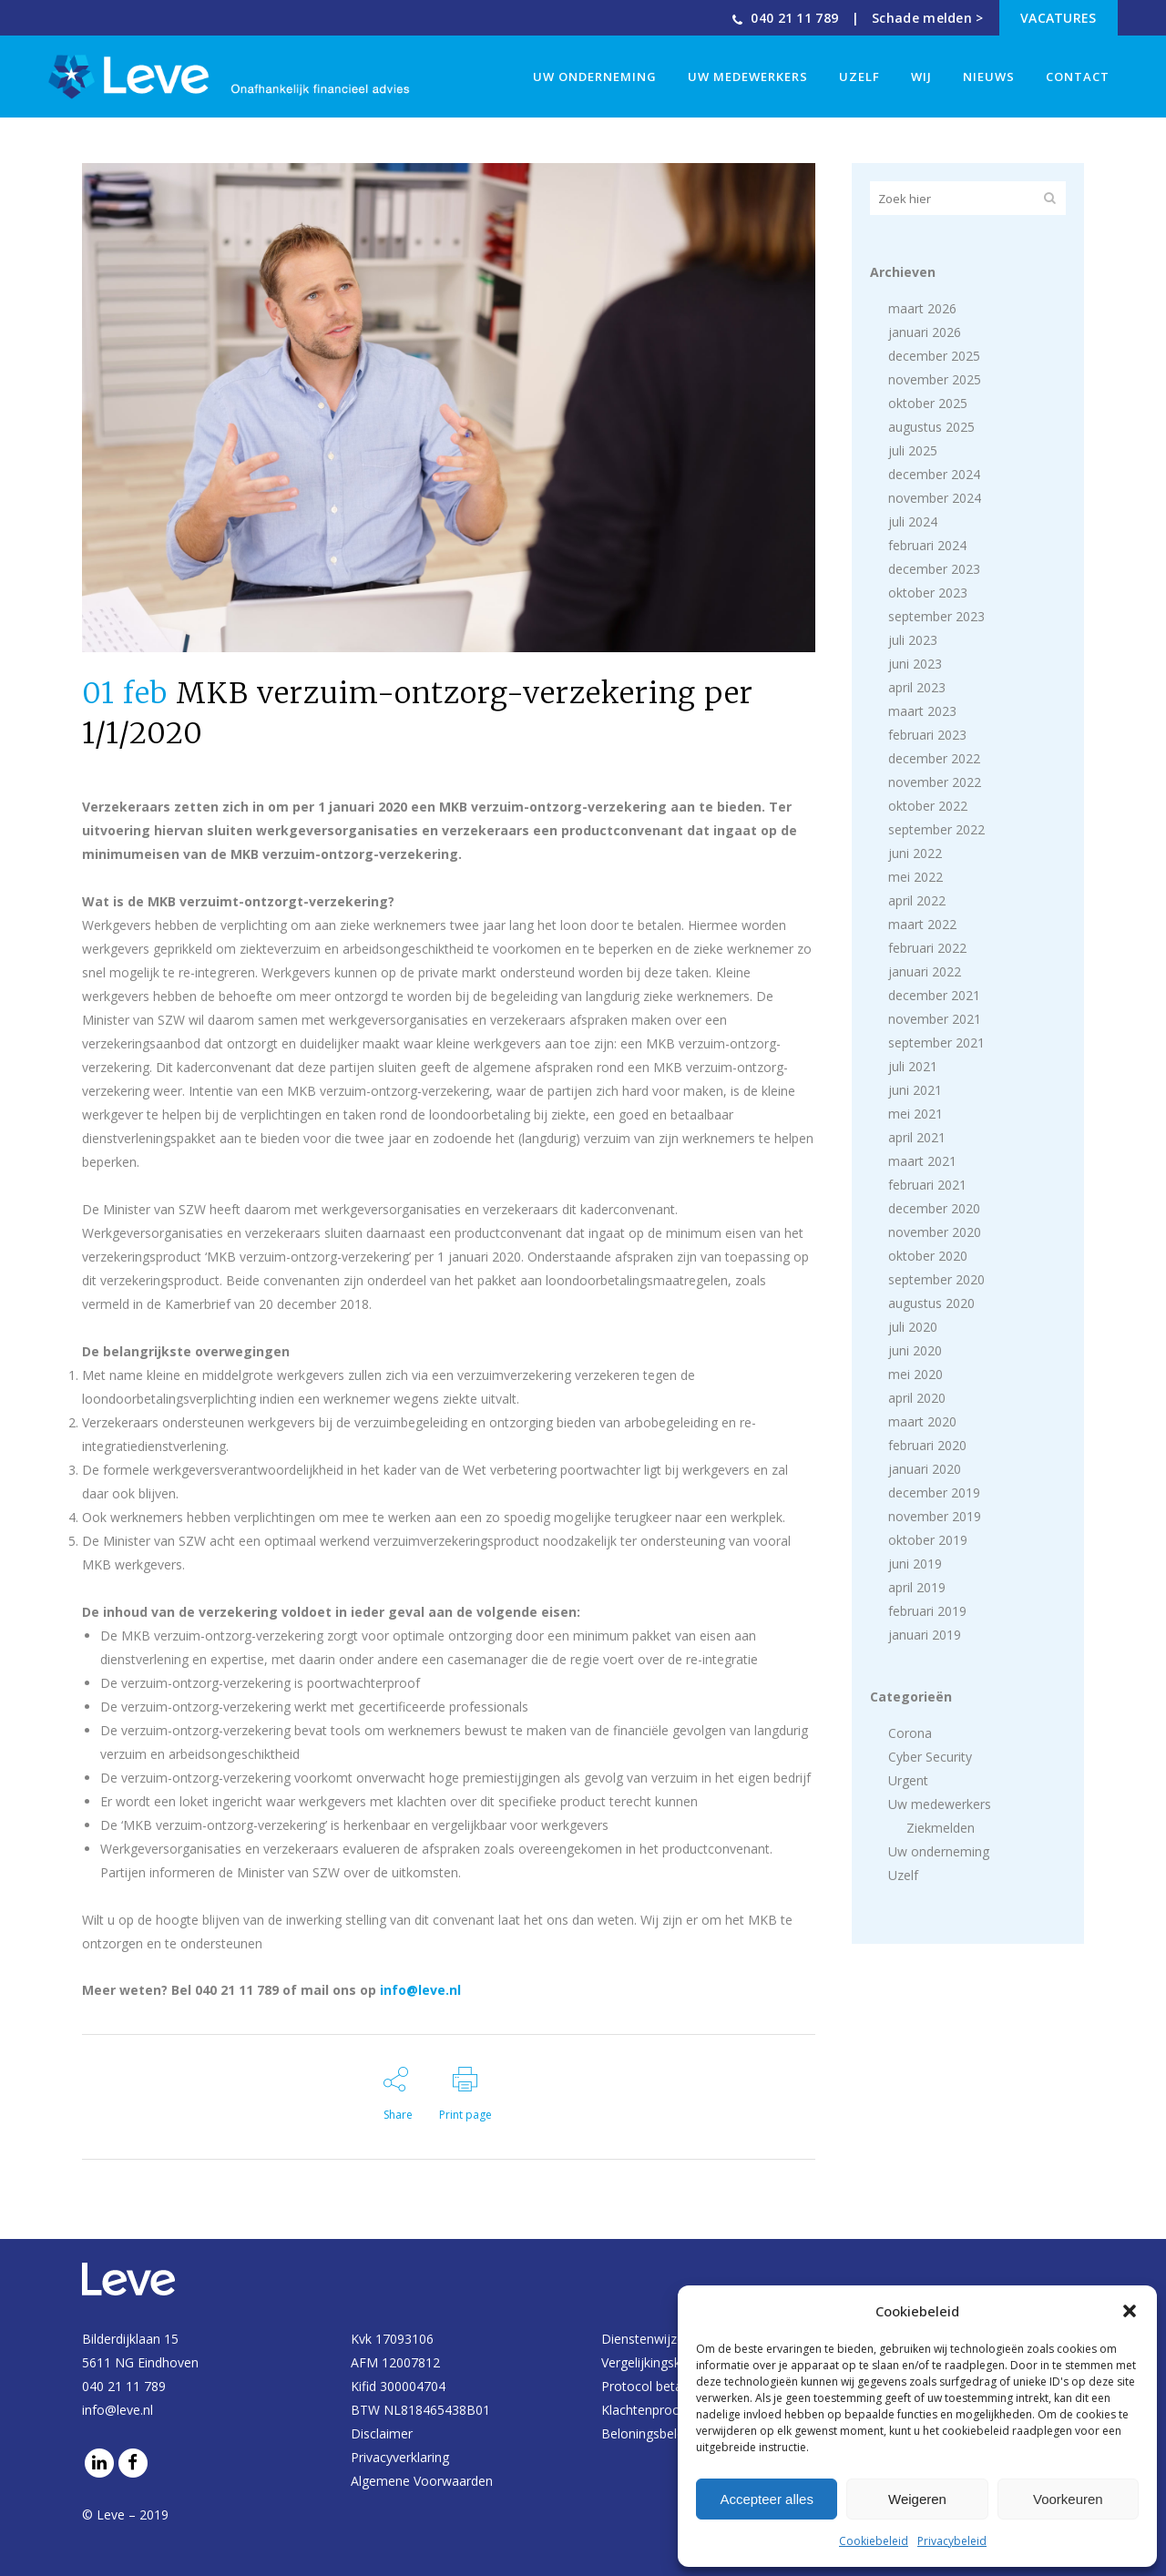  What do you see at coordinates (422, 2480) in the screenshot?
I see `Algemene Voorwaarden` at bounding box center [422, 2480].